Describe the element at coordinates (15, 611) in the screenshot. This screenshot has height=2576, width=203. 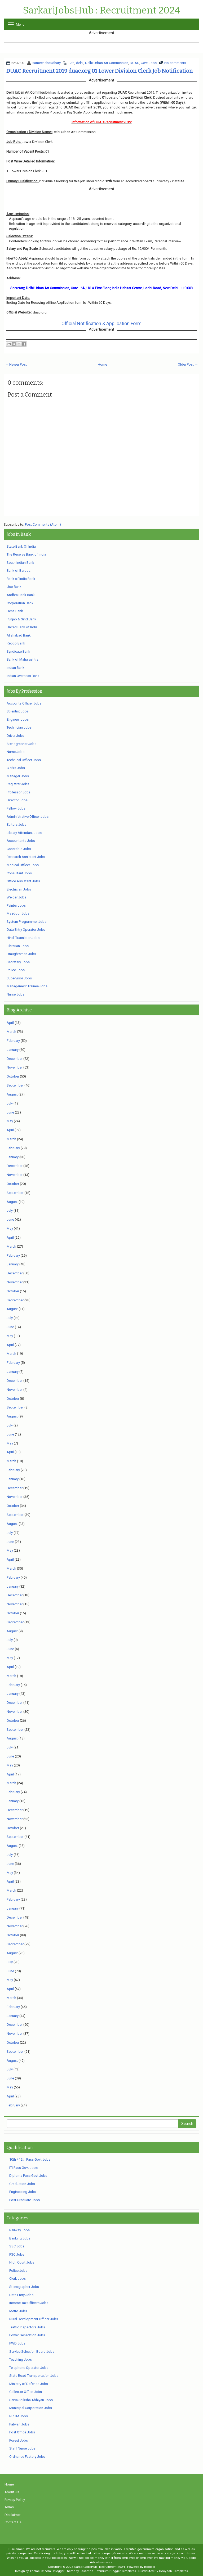
I see `Dena Bank` at that location.